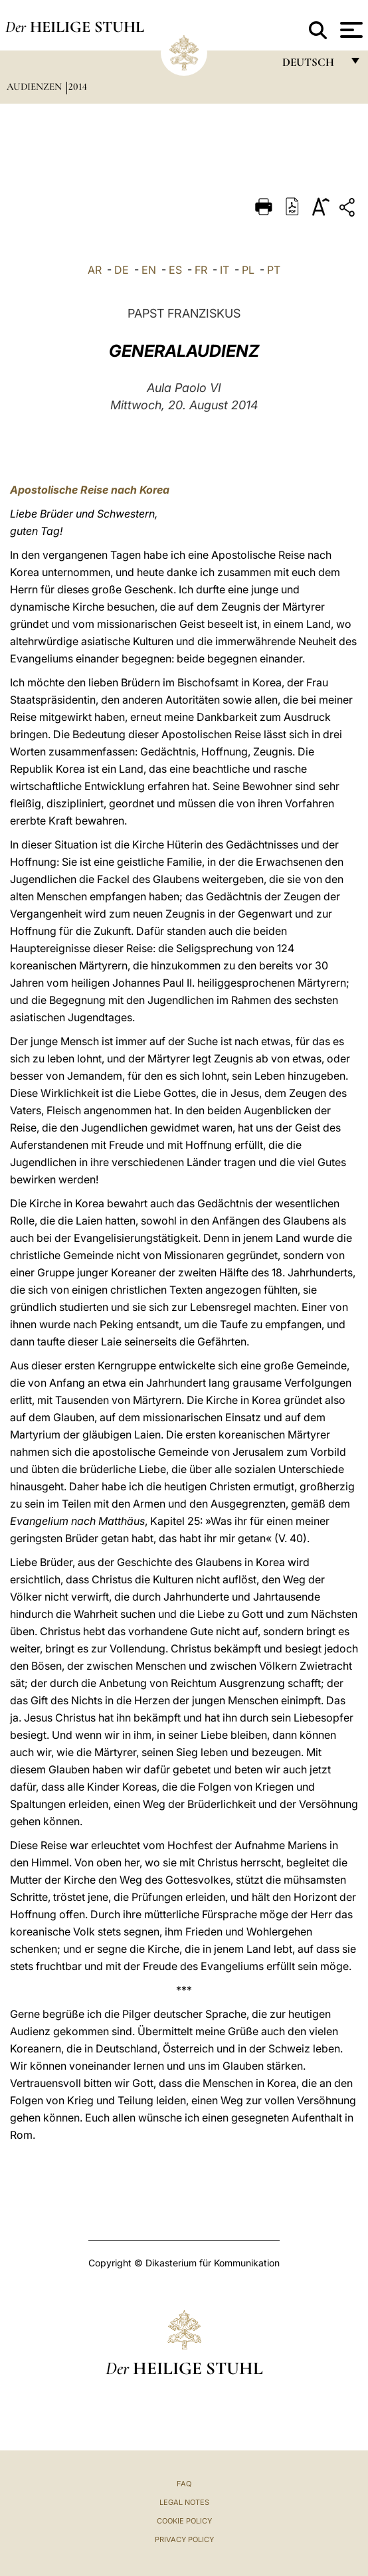  I want to click on IT, so click(224, 269).